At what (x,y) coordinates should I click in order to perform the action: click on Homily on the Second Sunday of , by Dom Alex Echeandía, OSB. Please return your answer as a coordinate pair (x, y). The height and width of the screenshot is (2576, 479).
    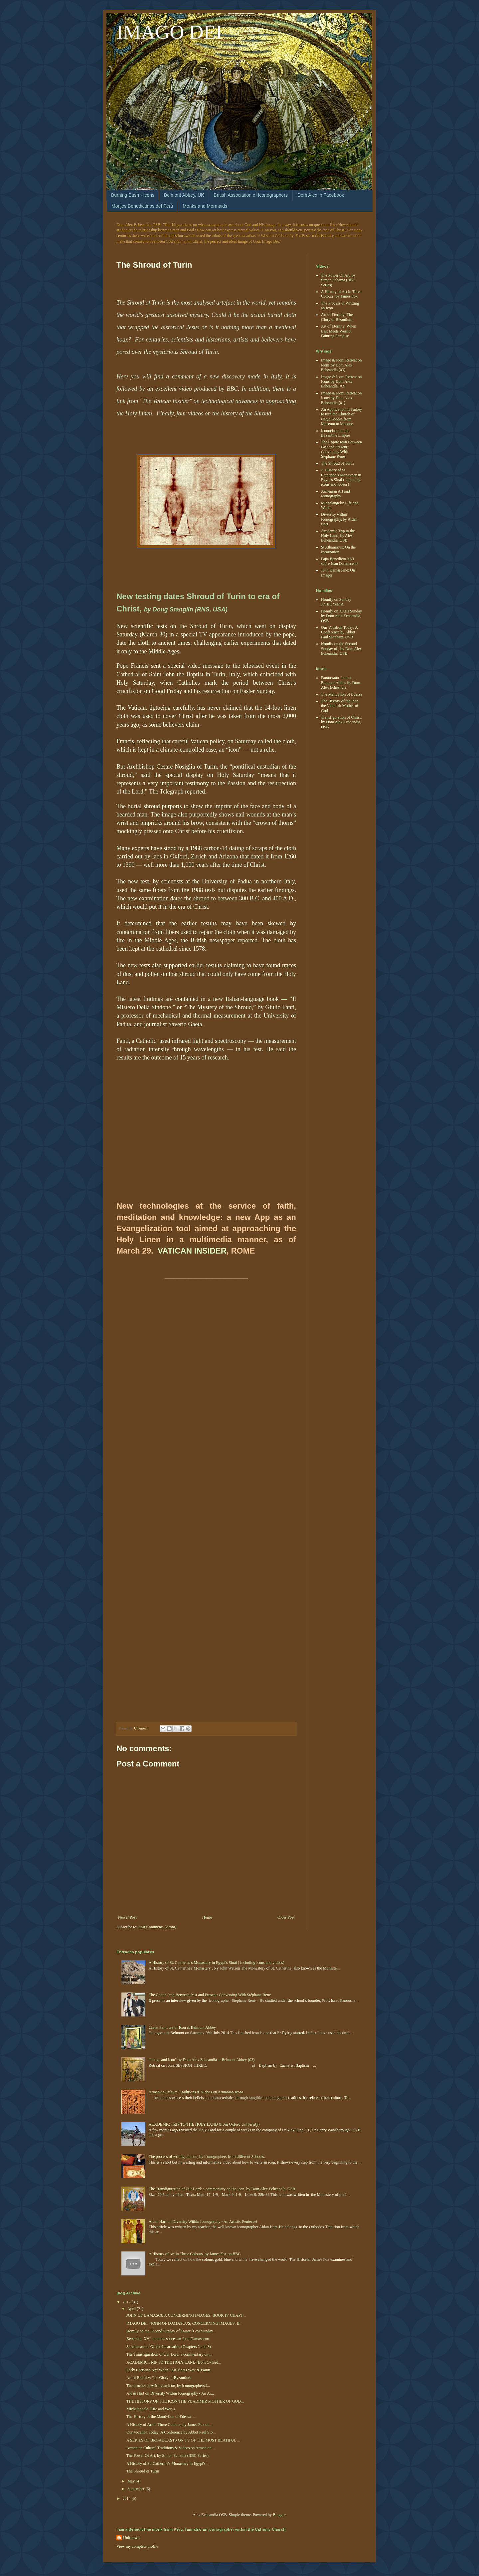
    Looking at the image, I should click on (341, 648).